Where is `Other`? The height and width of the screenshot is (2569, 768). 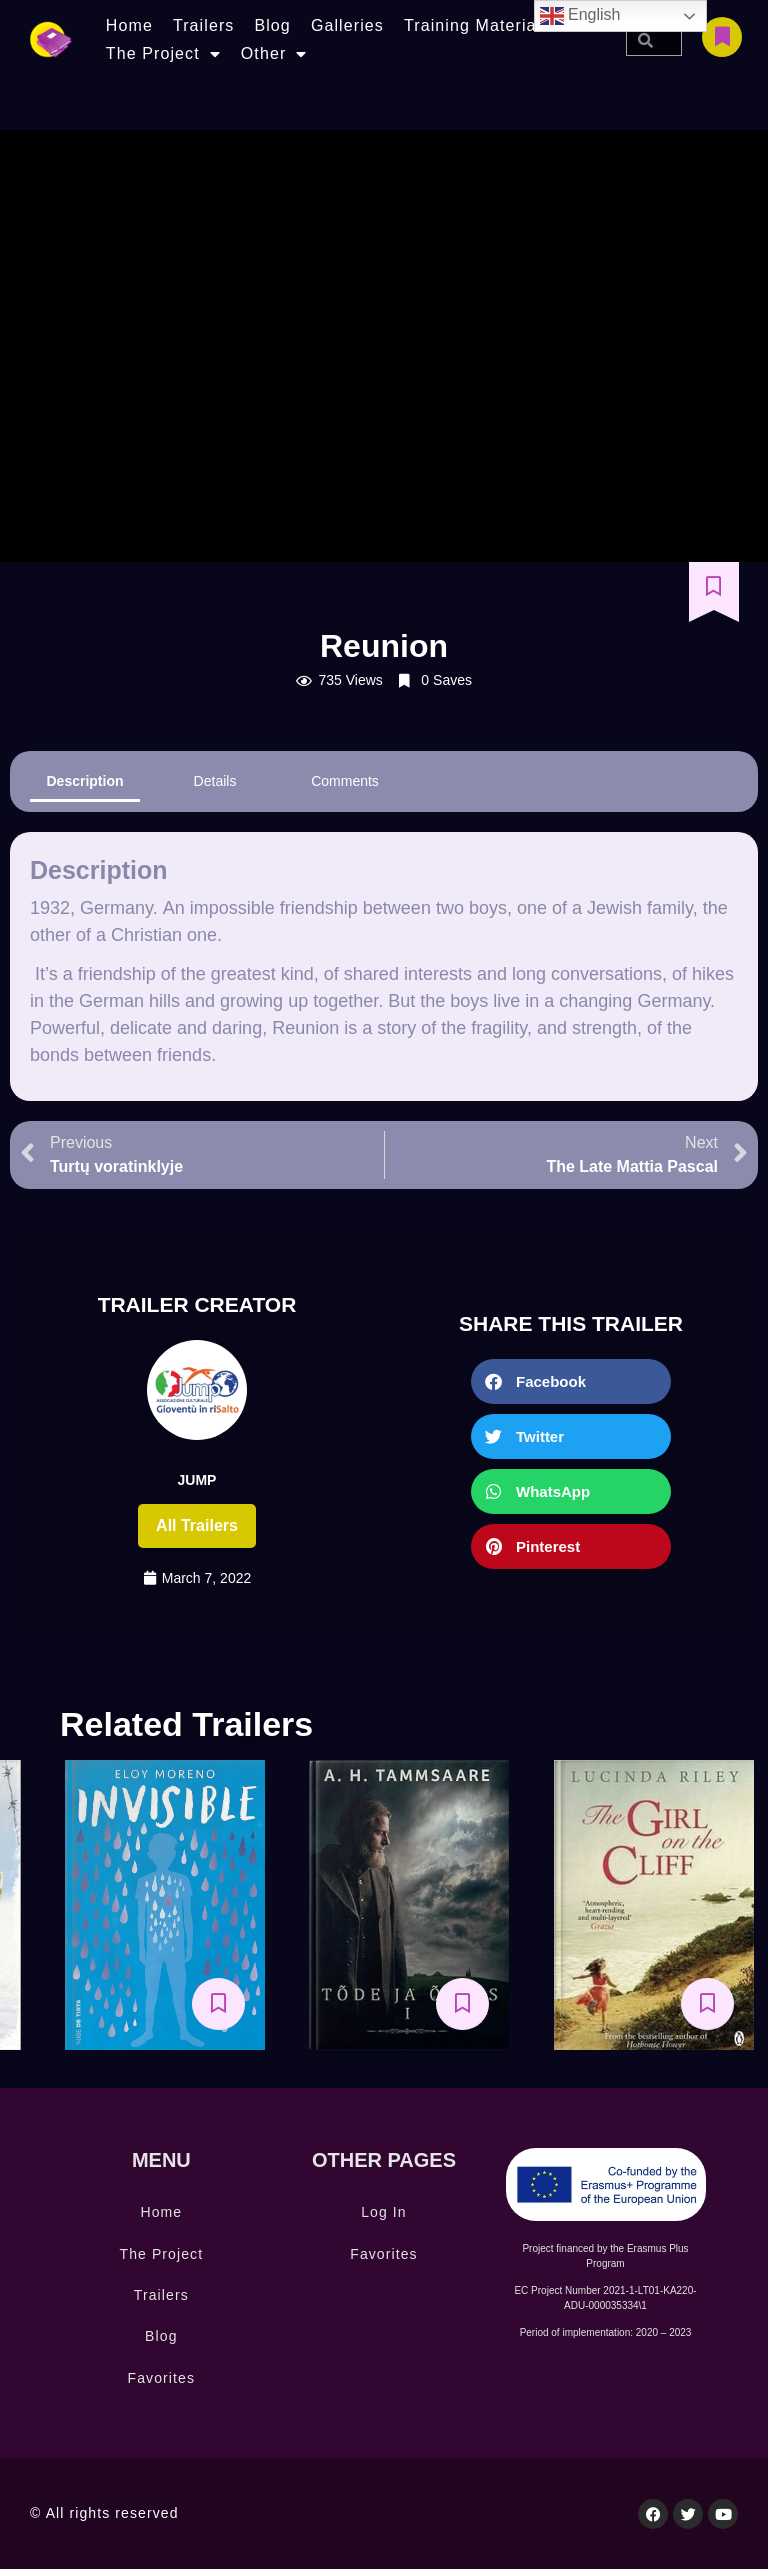 Other is located at coordinates (274, 54).